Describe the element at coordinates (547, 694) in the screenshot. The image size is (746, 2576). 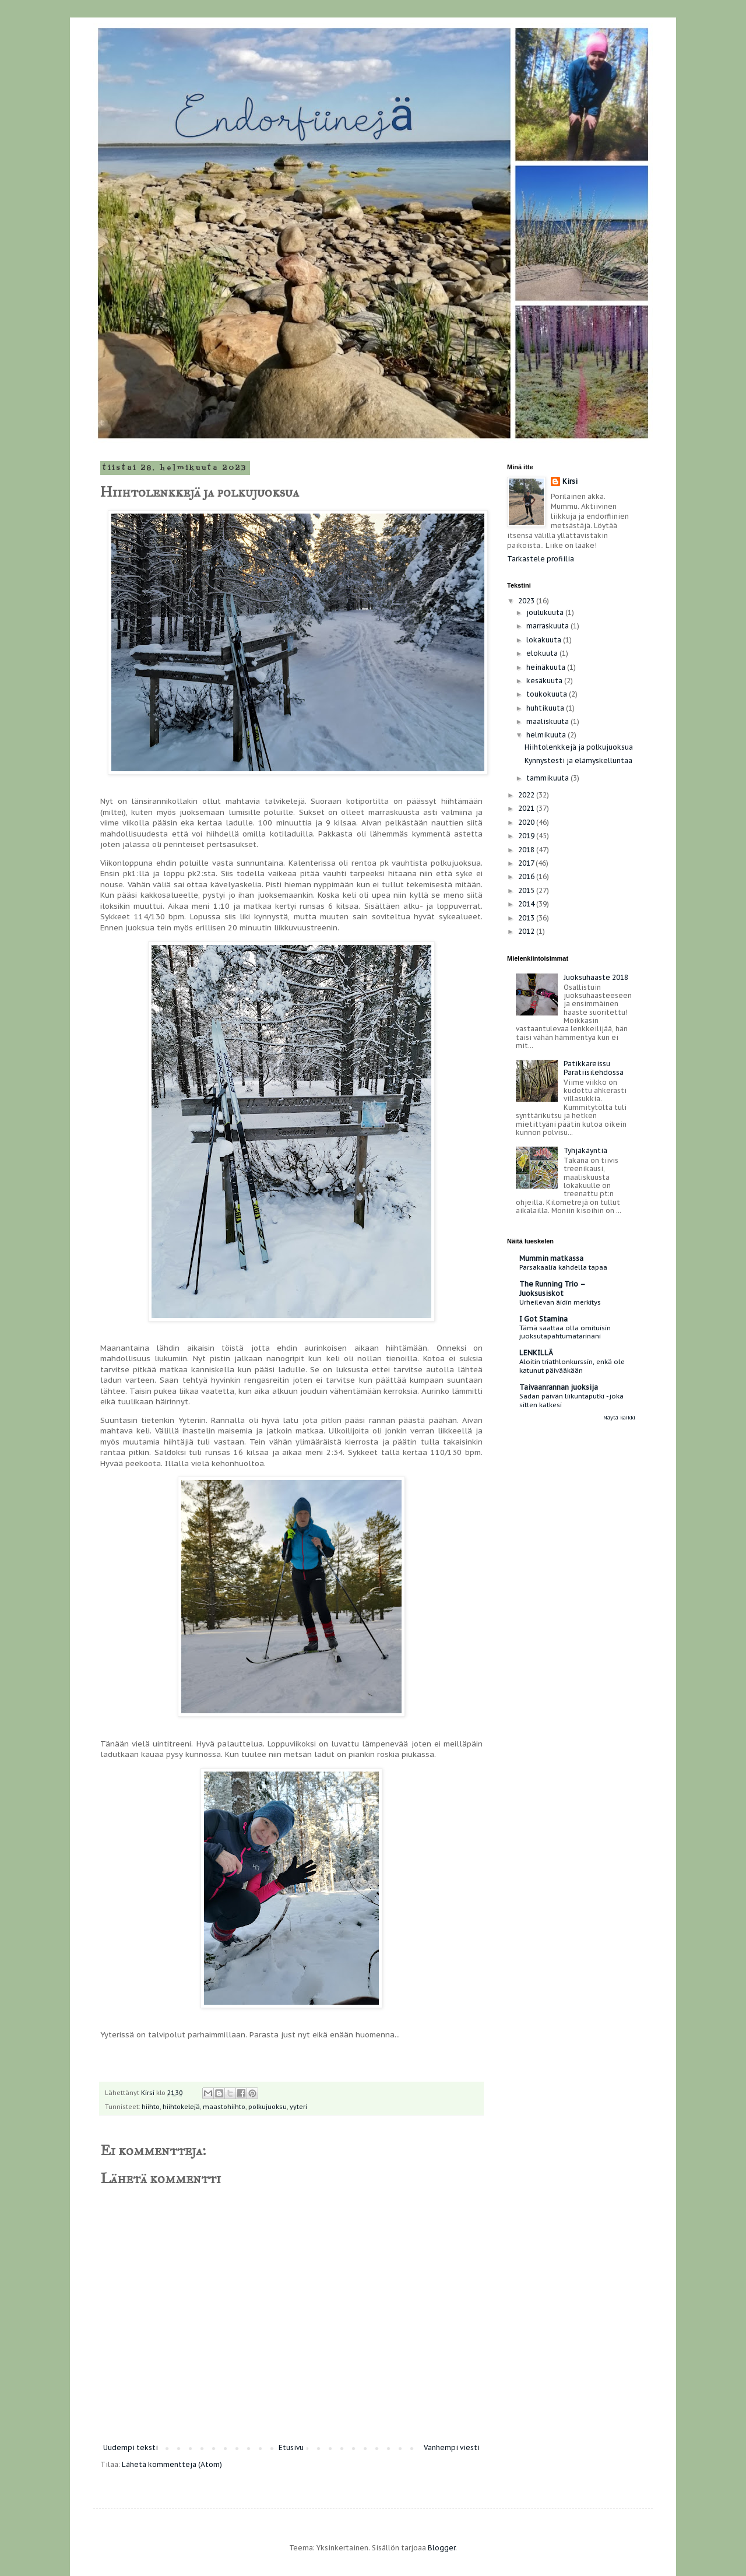
I see `toukokuuta` at that location.